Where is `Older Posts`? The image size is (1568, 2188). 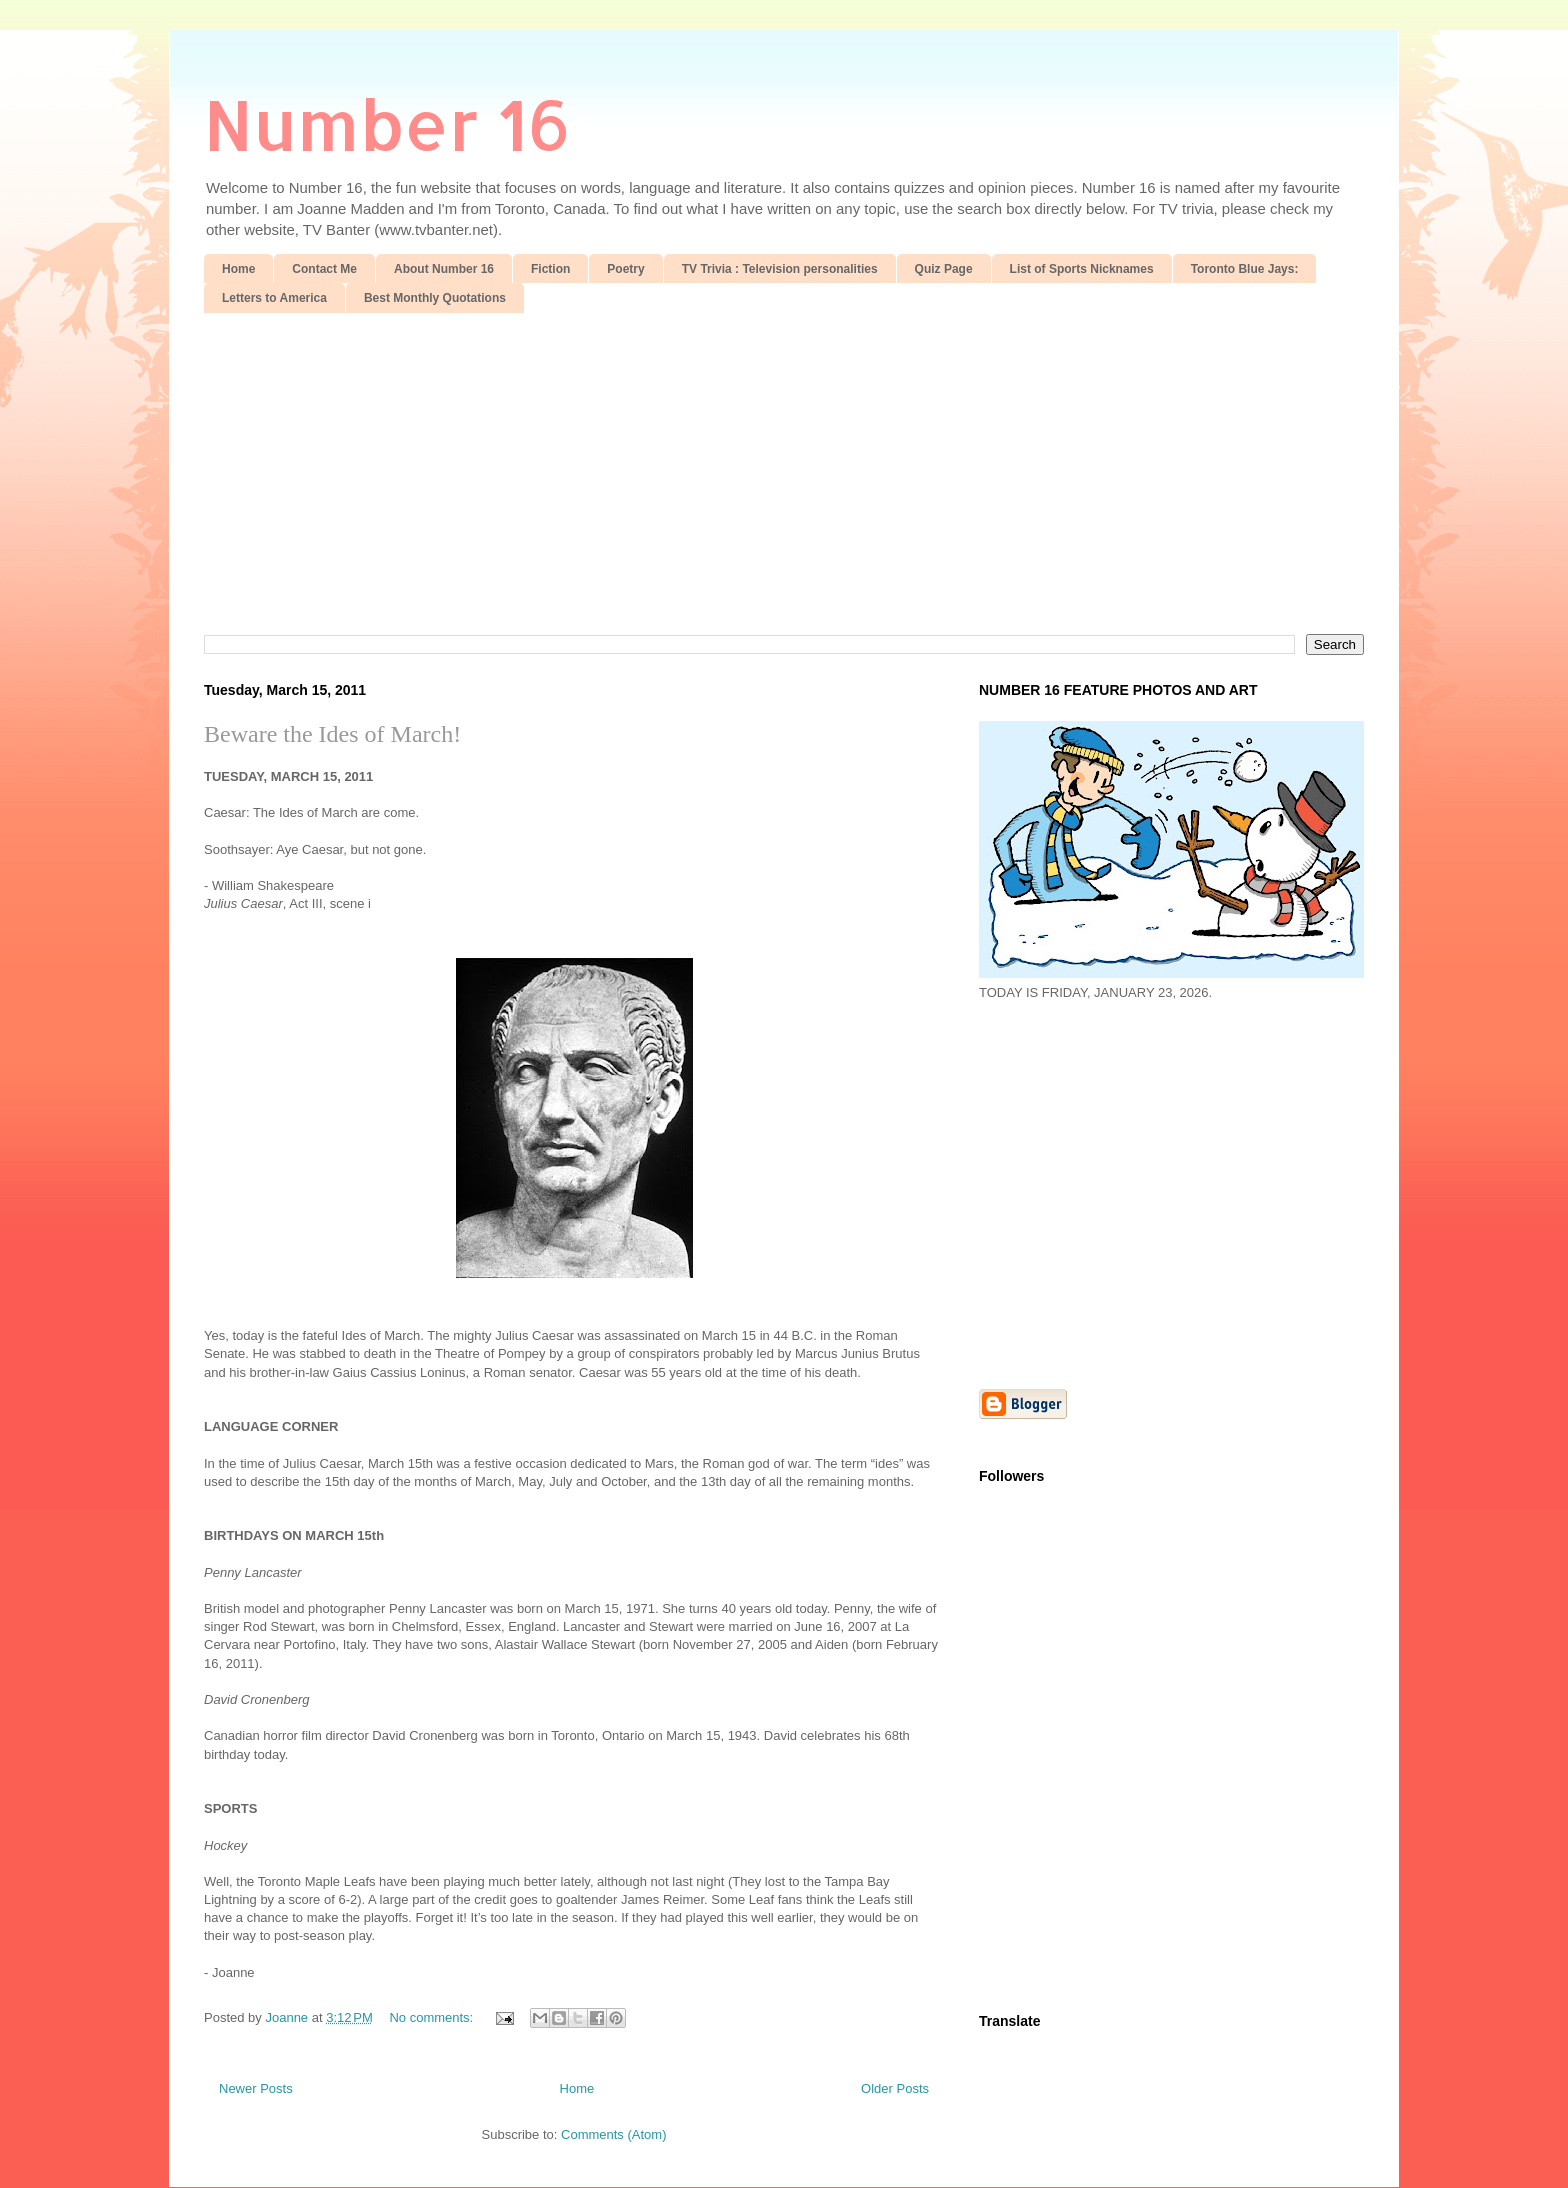
Older Posts is located at coordinates (895, 2088).